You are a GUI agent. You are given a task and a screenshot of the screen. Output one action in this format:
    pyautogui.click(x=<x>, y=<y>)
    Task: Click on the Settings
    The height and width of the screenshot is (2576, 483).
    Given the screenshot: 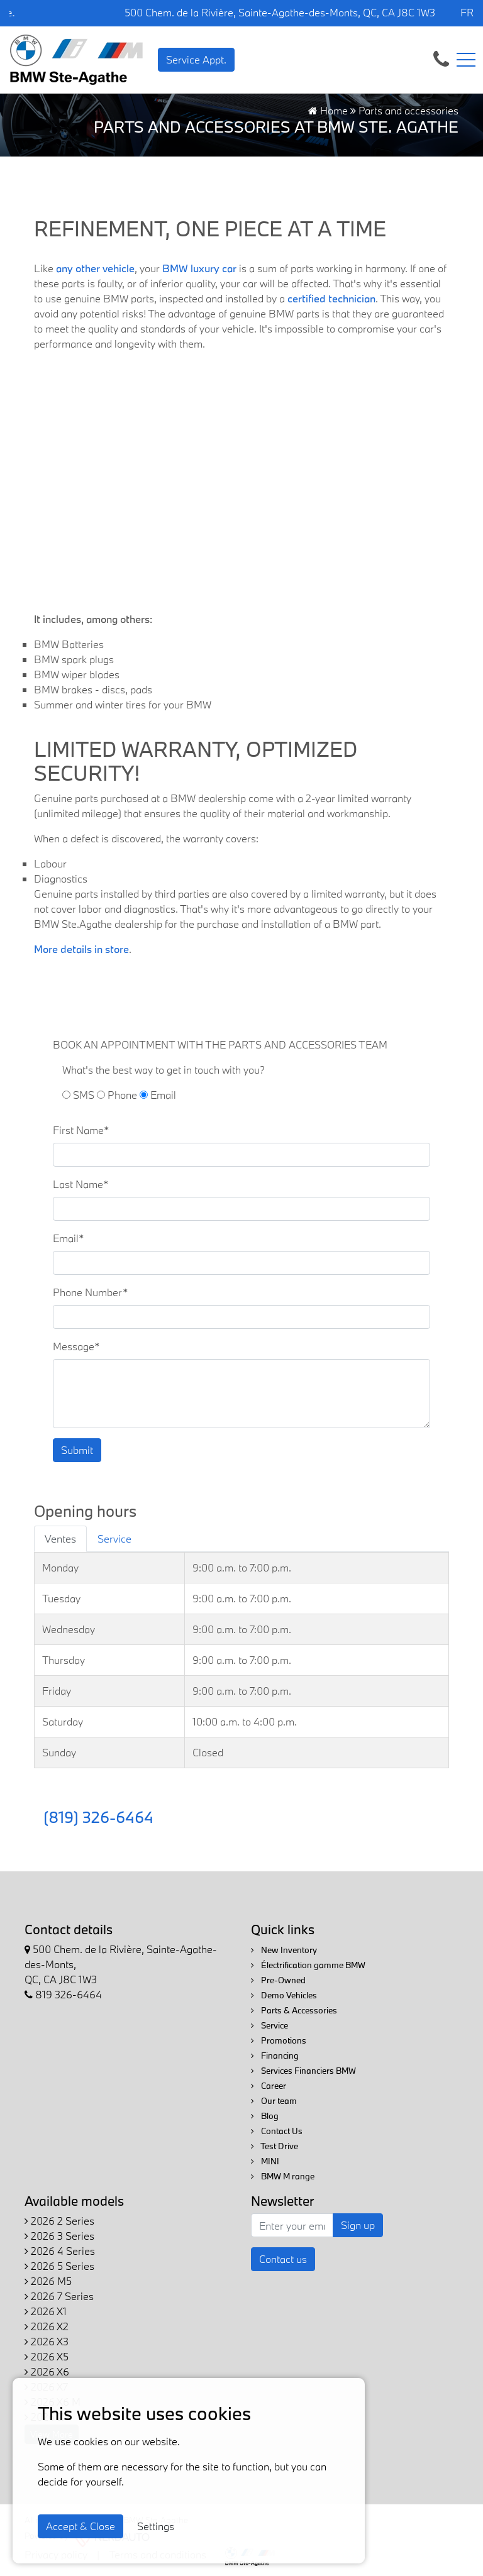 What is the action you would take?
    pyautogui.click(x=155, y=2526)
    